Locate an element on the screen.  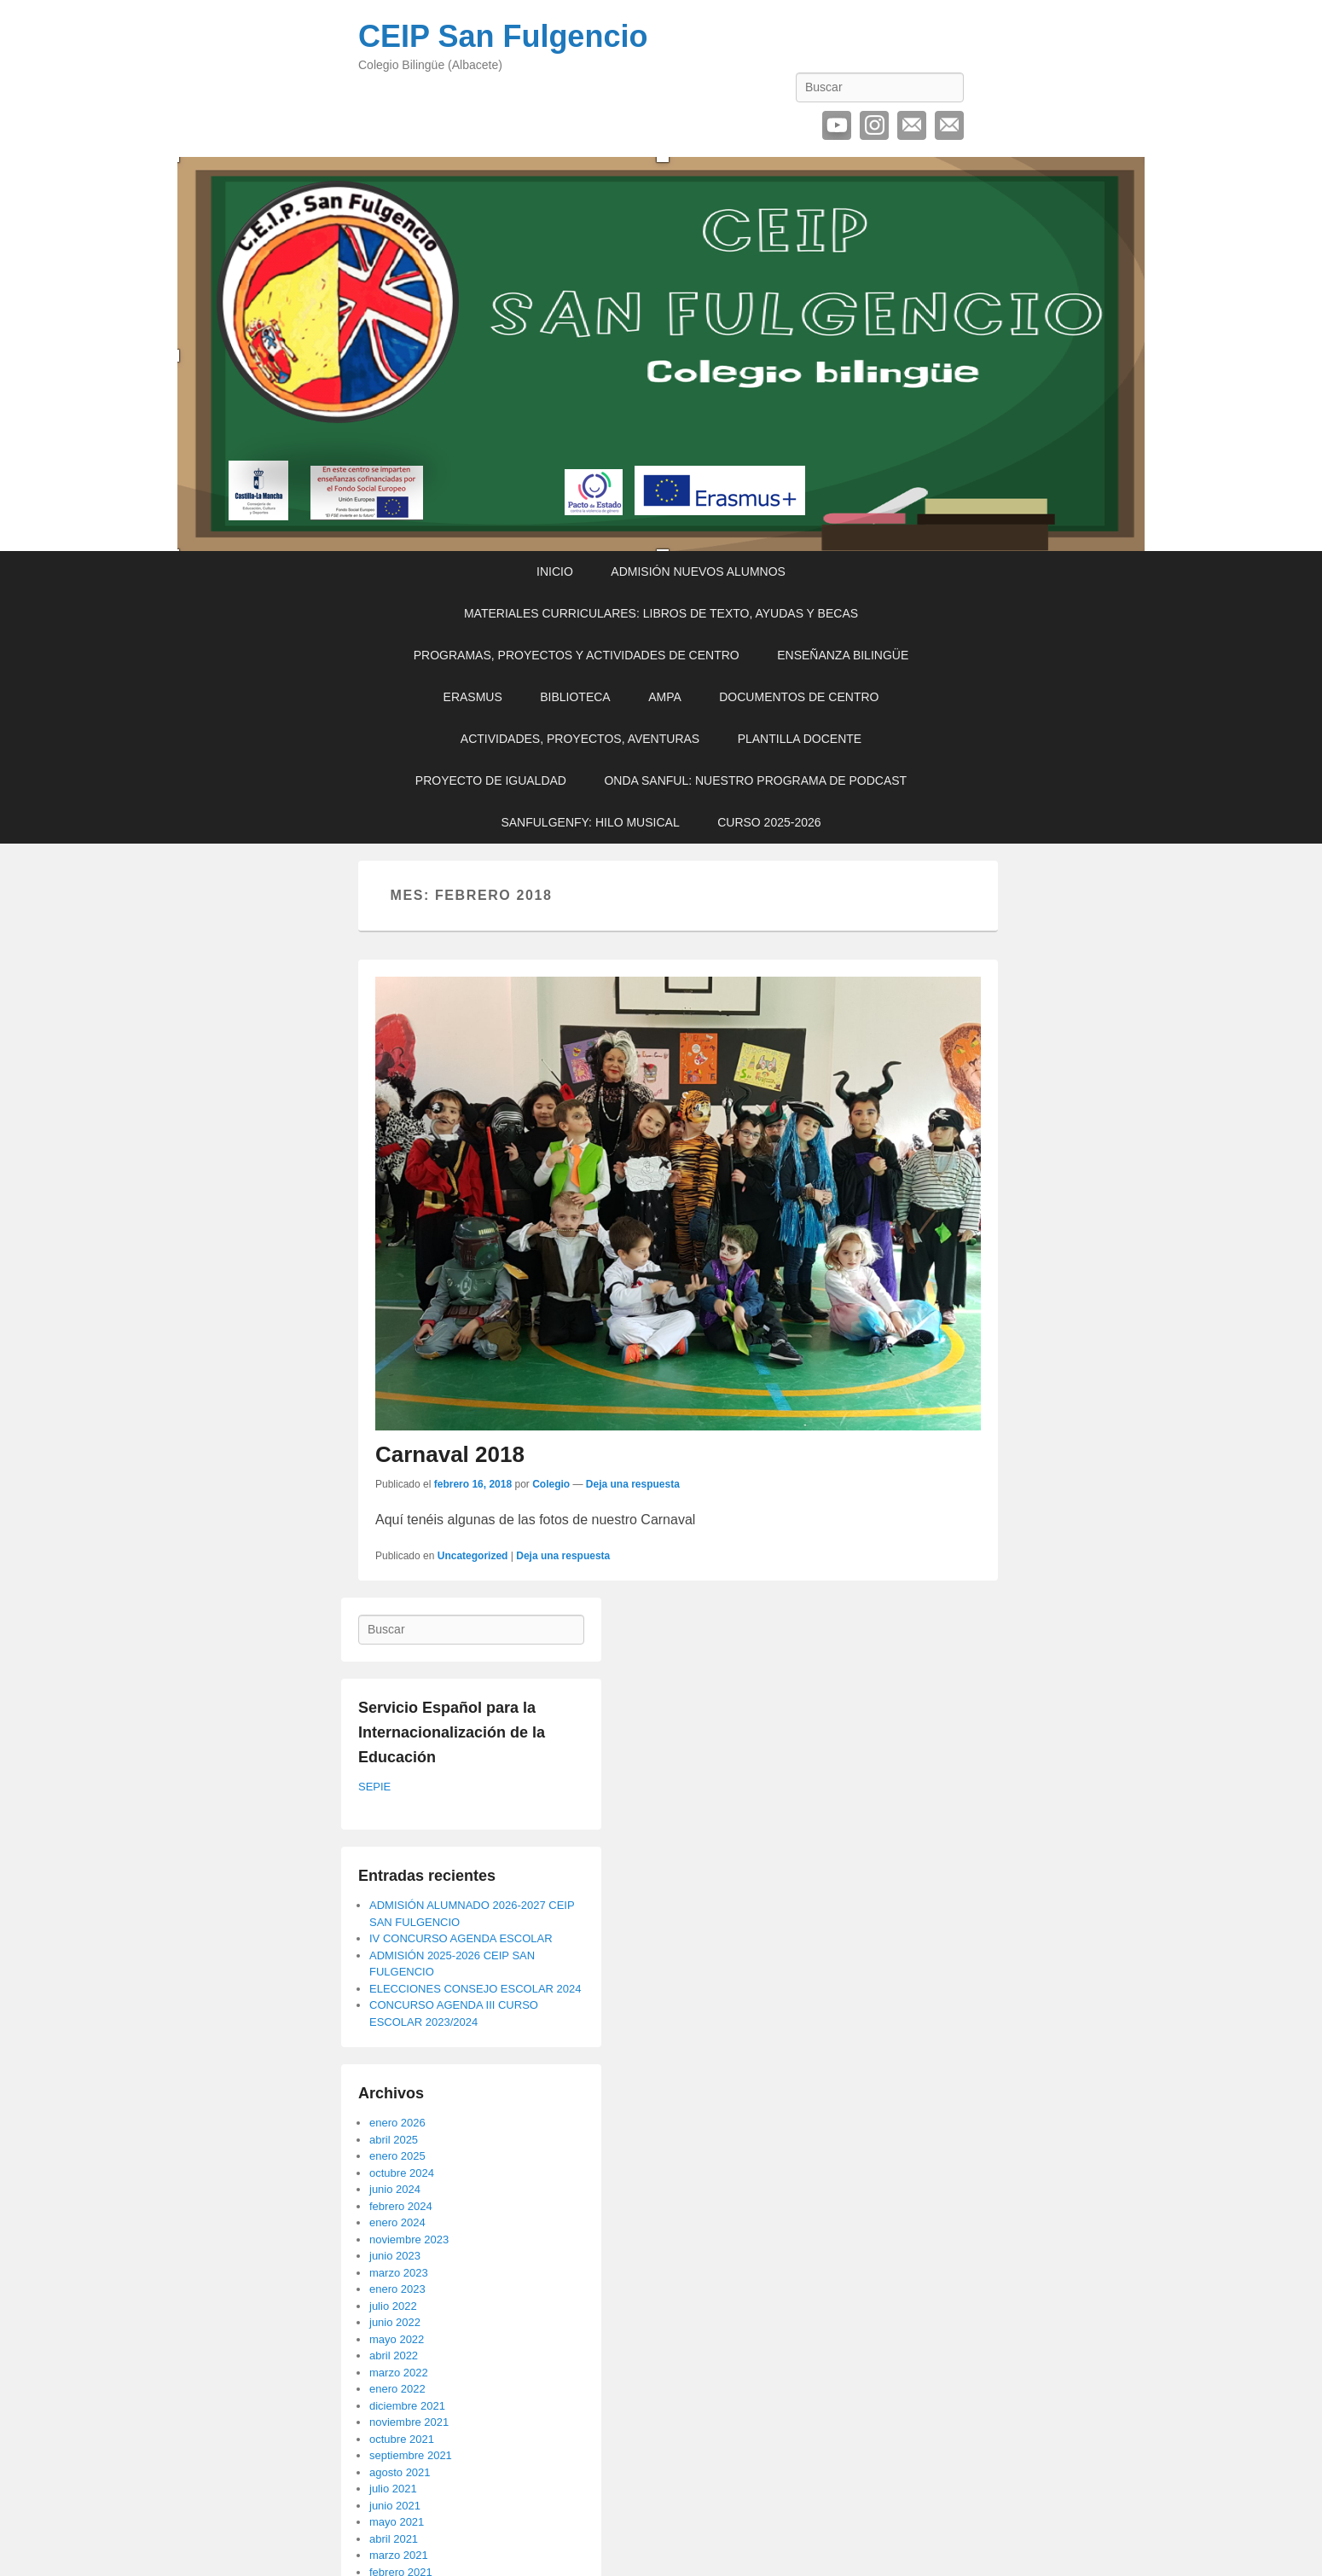
junio 2021 is located at coordinates (394, 2505).